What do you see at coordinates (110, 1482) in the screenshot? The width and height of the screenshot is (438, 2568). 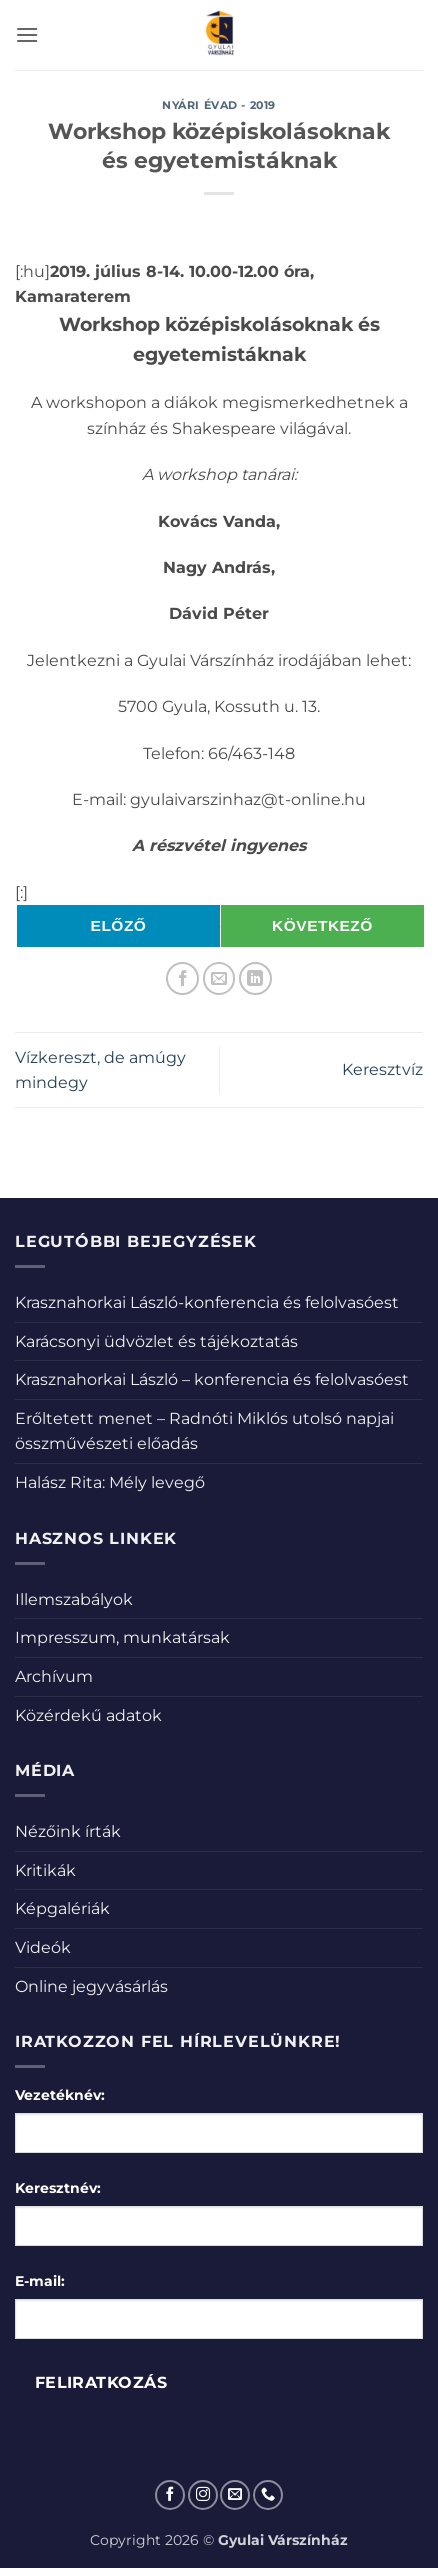 I see `Halász Rita: Mély levegő` at bounding box center [110, 1482].